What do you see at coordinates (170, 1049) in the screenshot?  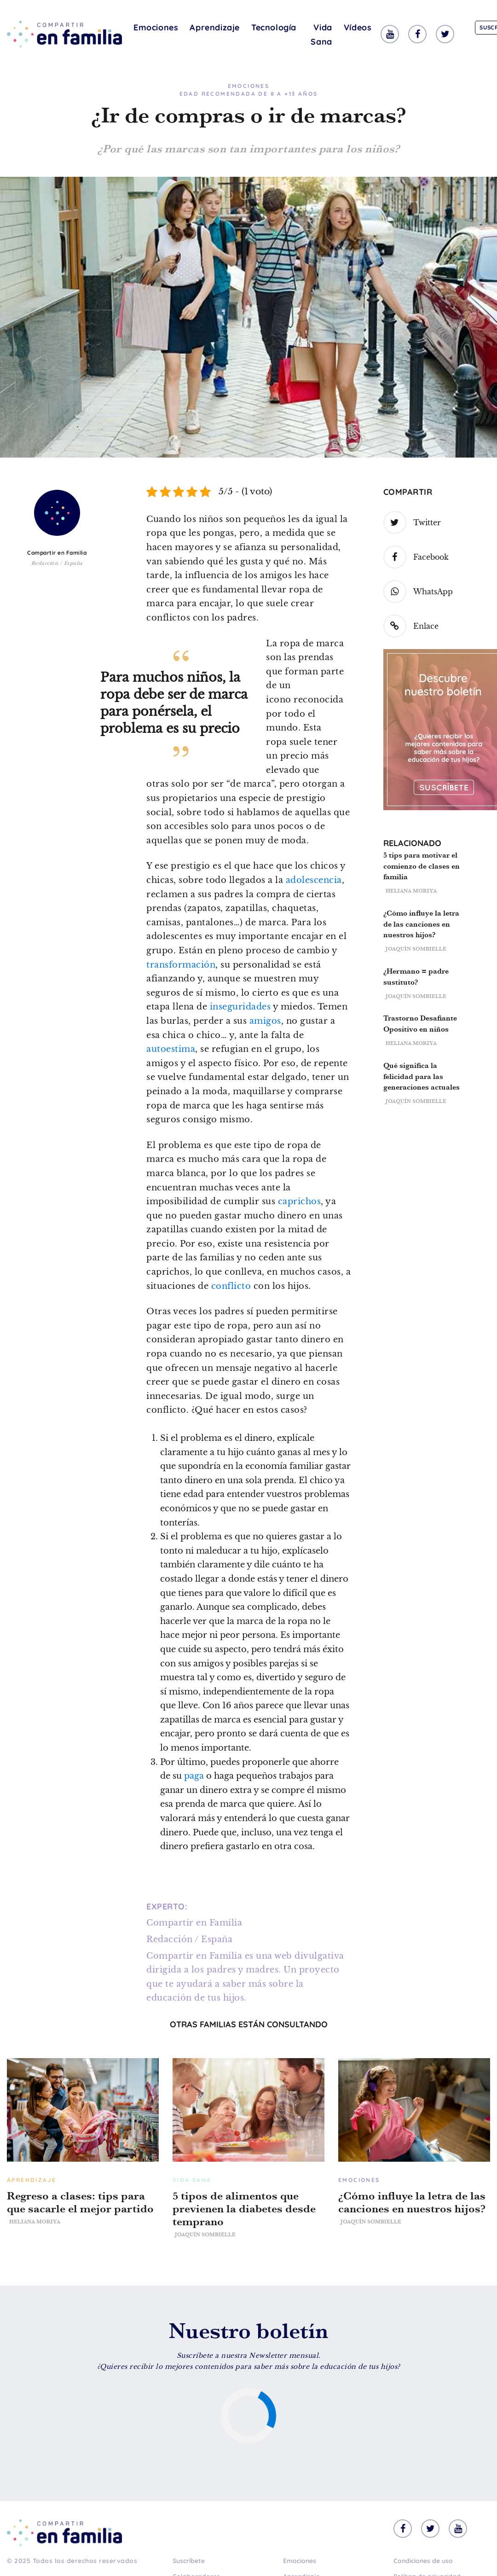 I see `autoestima` at bounding box center [170, 1049].